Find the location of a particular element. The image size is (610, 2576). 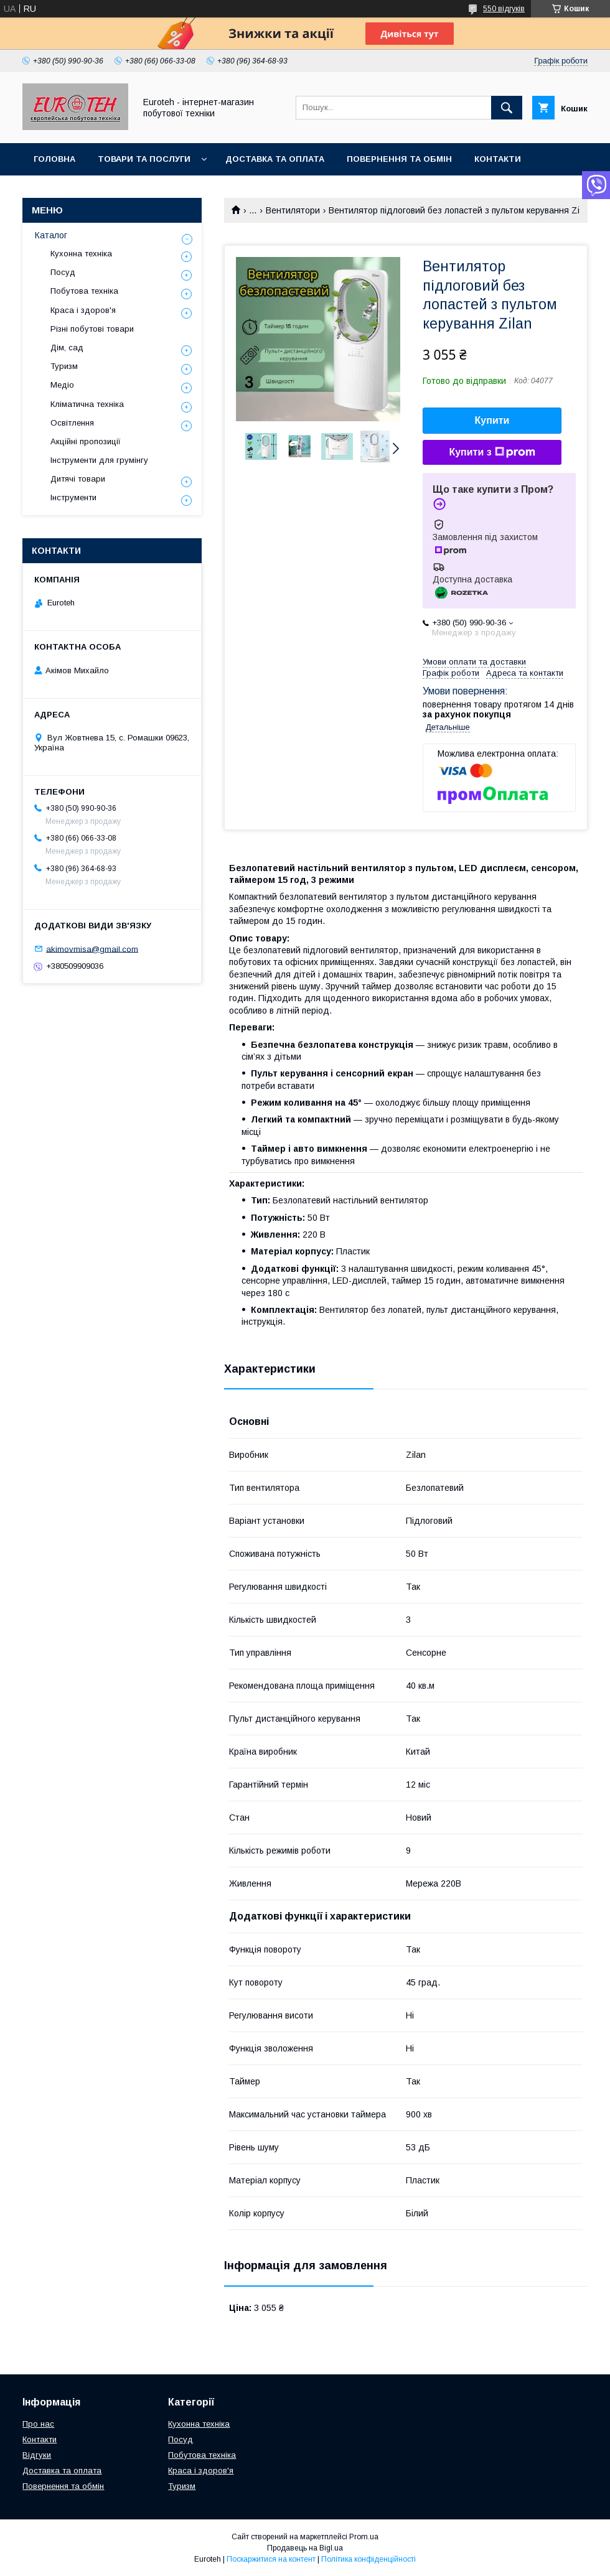

Відгуки is located at coordinates (36, 2455).